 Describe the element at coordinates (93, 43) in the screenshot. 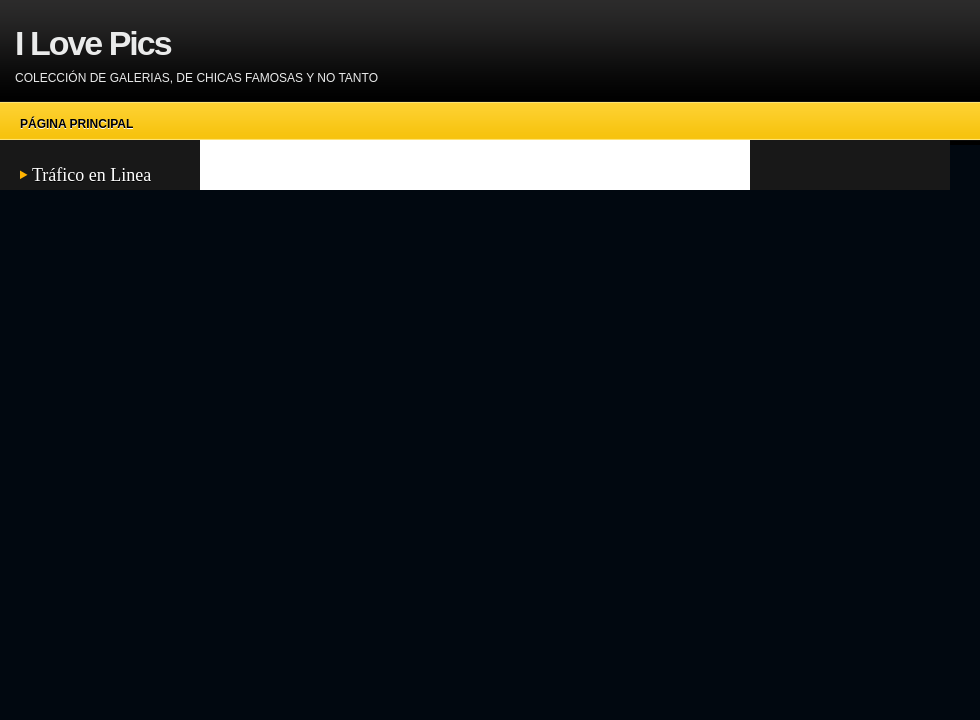

I see `I Love Pics` at that location.